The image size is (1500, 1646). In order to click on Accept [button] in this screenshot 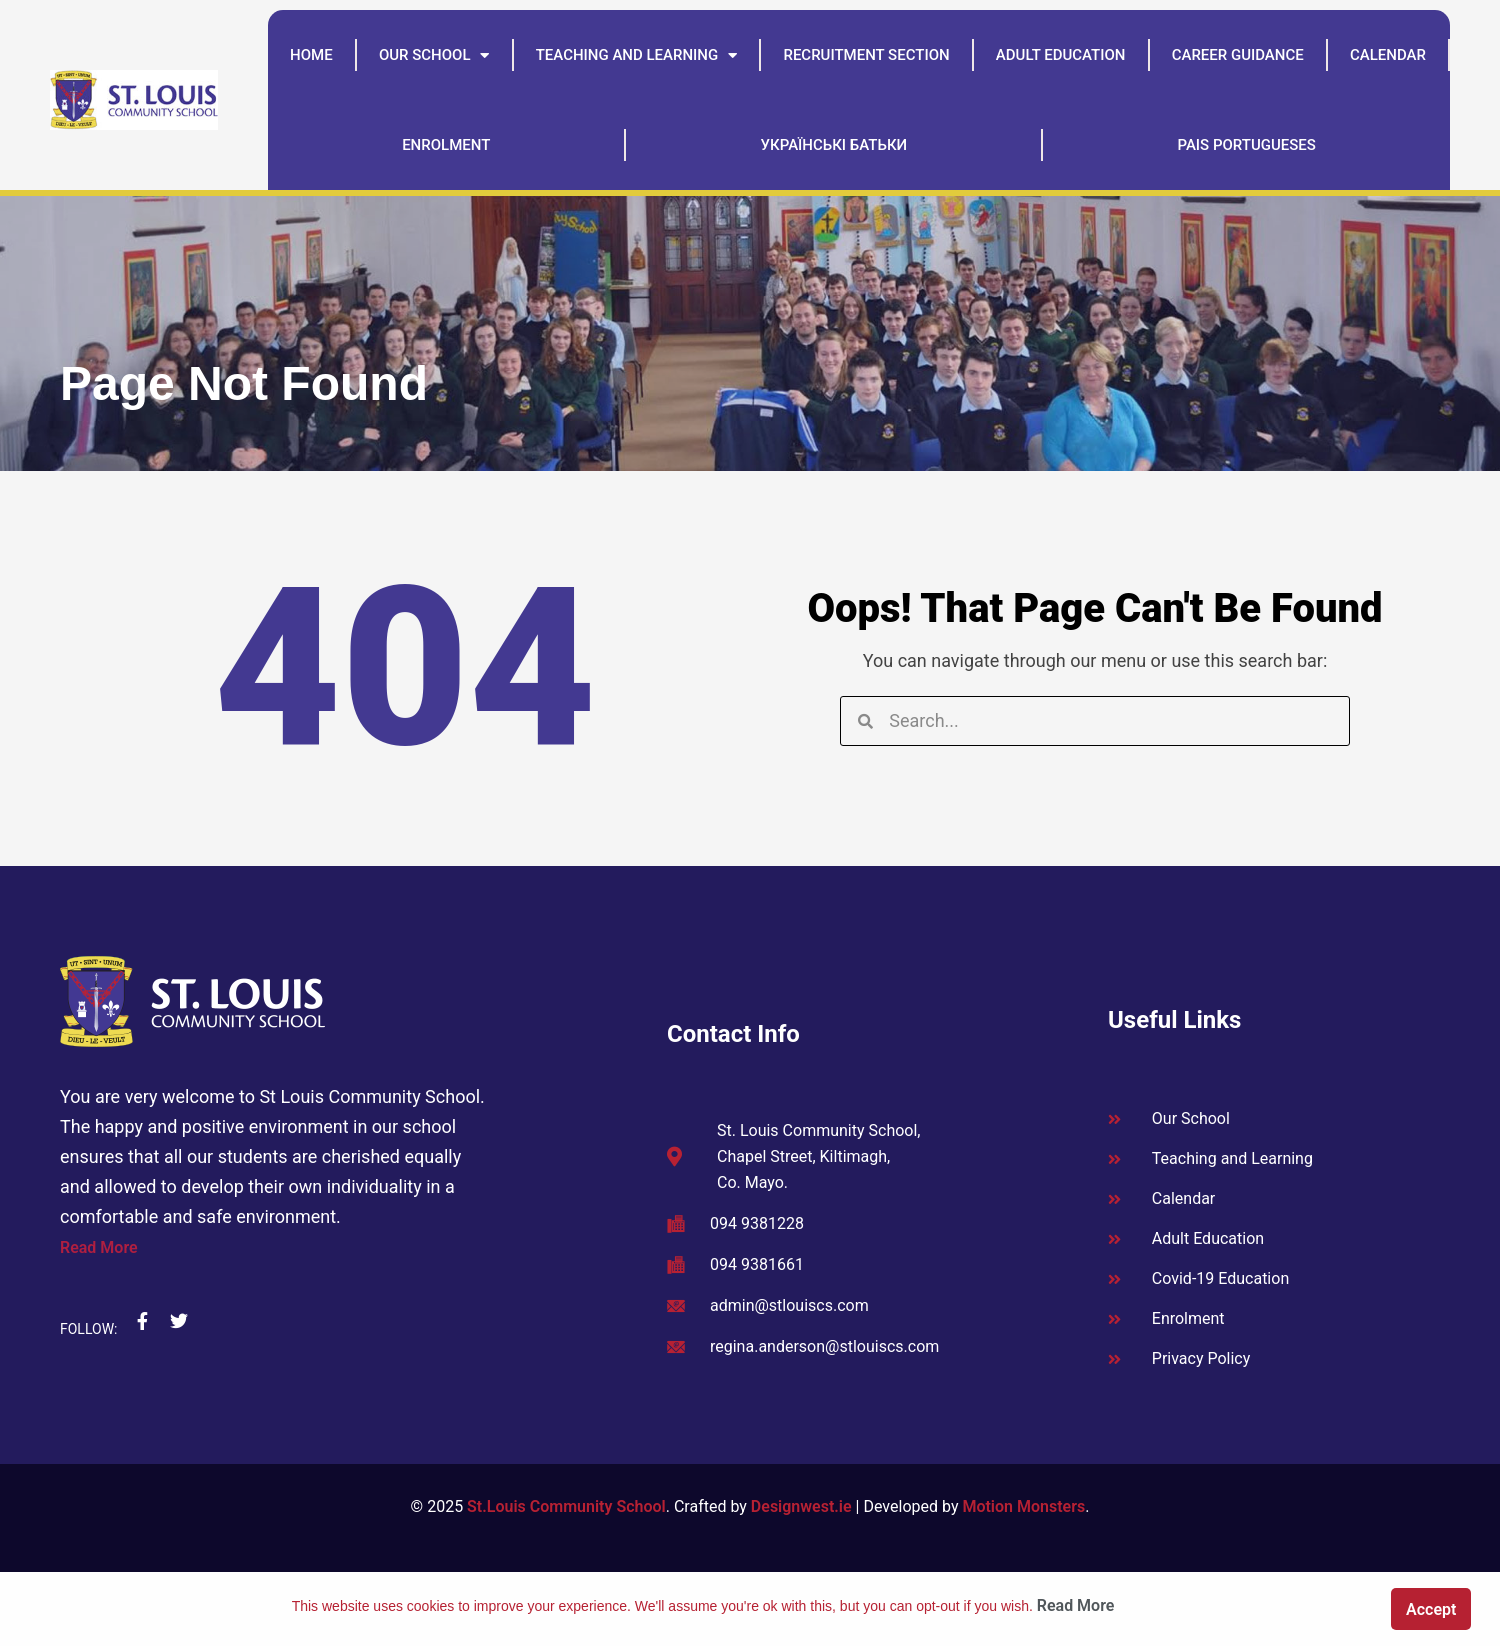, I will do `click(1431, 1609)`.